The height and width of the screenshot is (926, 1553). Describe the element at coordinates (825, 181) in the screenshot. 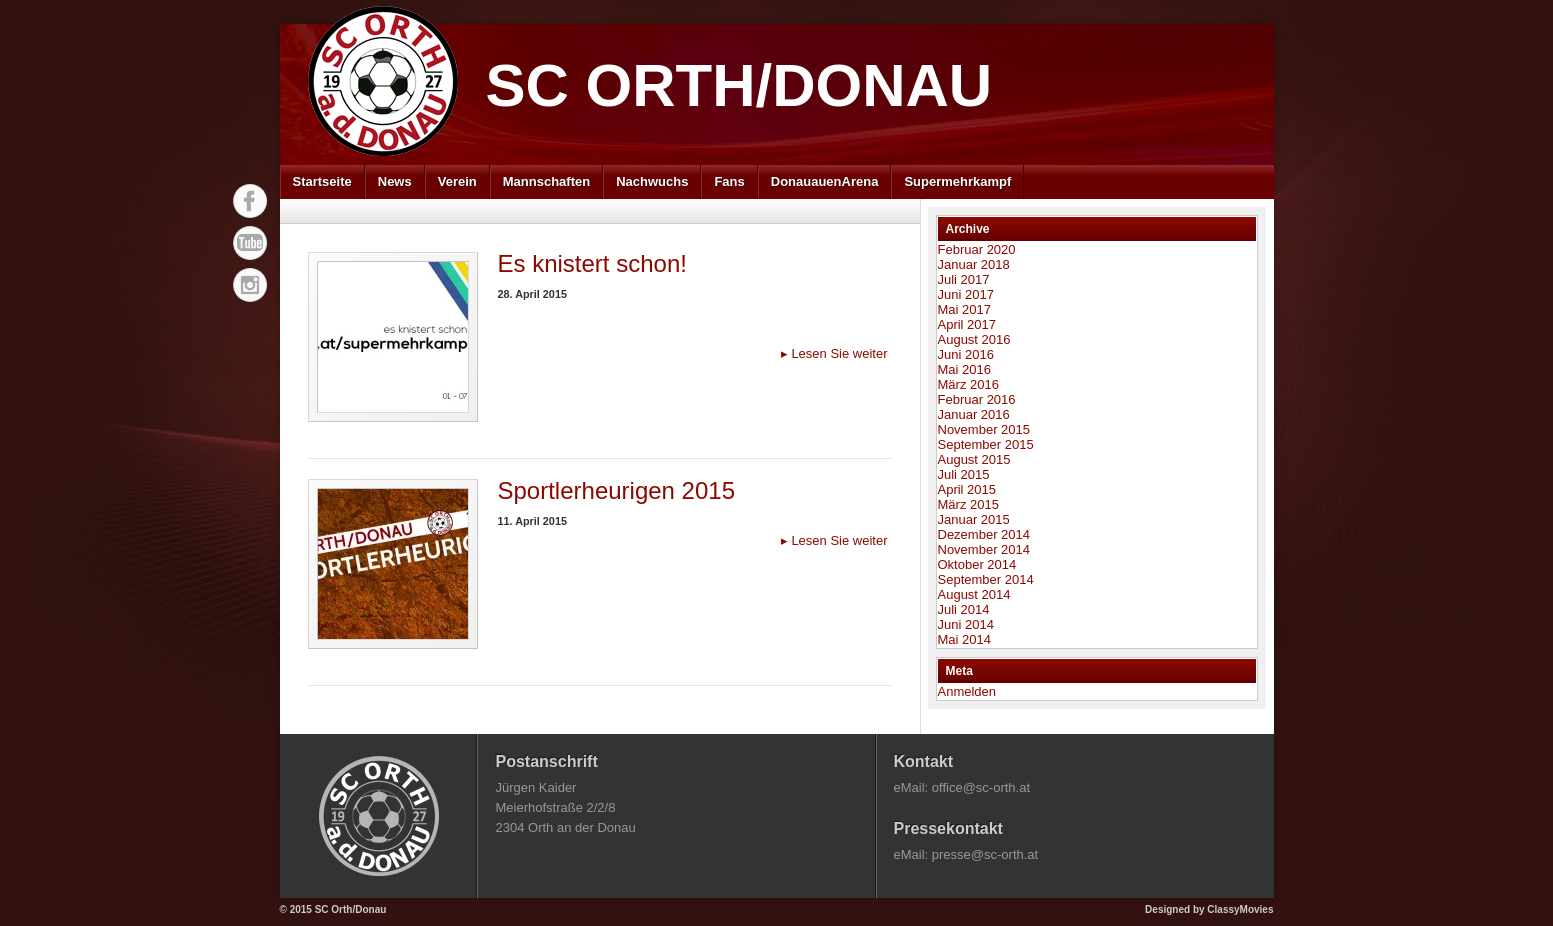

I see `DonauauenArena` at that location.